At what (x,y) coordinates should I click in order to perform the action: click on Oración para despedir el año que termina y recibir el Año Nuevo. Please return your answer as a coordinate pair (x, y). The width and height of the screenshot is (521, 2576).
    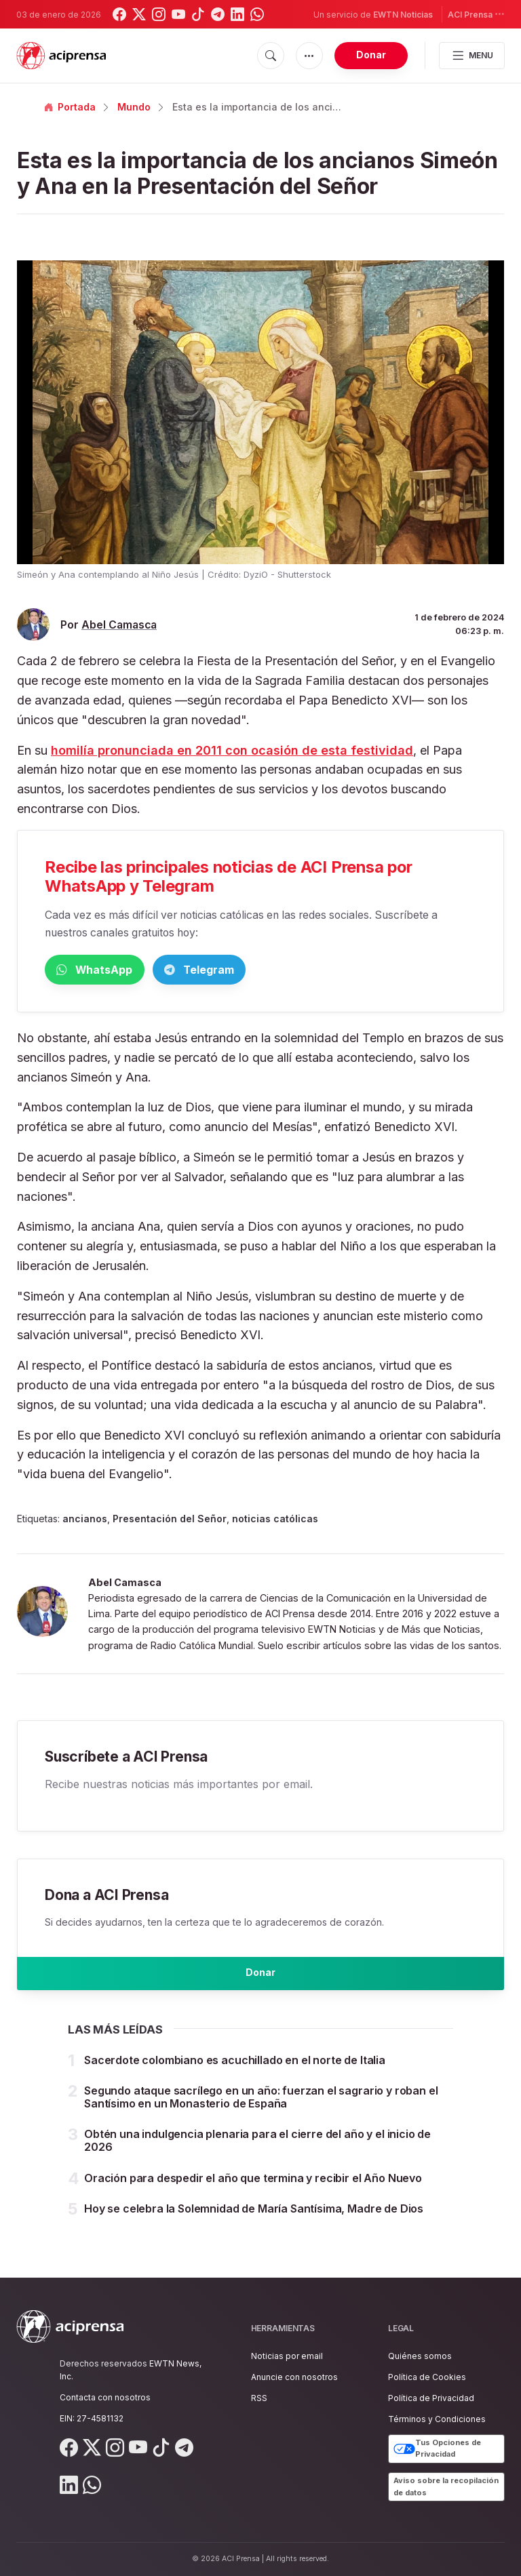
    Looking at the image, I should click on (253, 2191).